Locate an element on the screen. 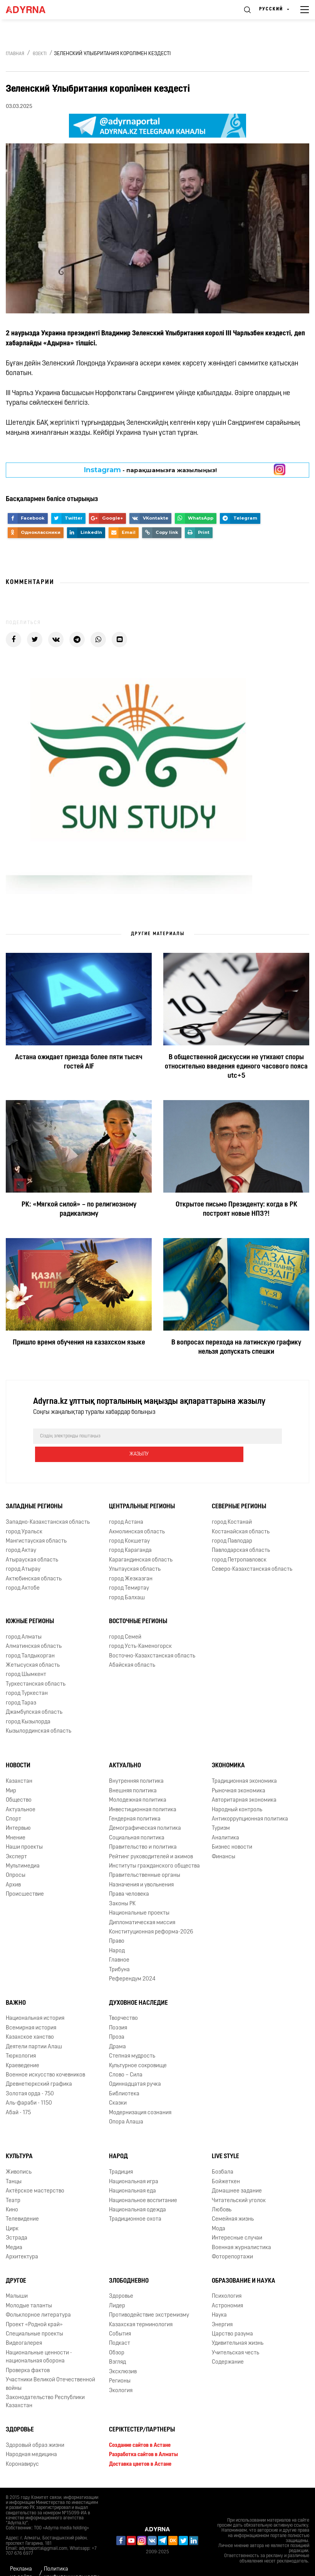 The width and height of the screenshot is (315, 2576). Специальные проекты is located at coordinates (34, 2316).